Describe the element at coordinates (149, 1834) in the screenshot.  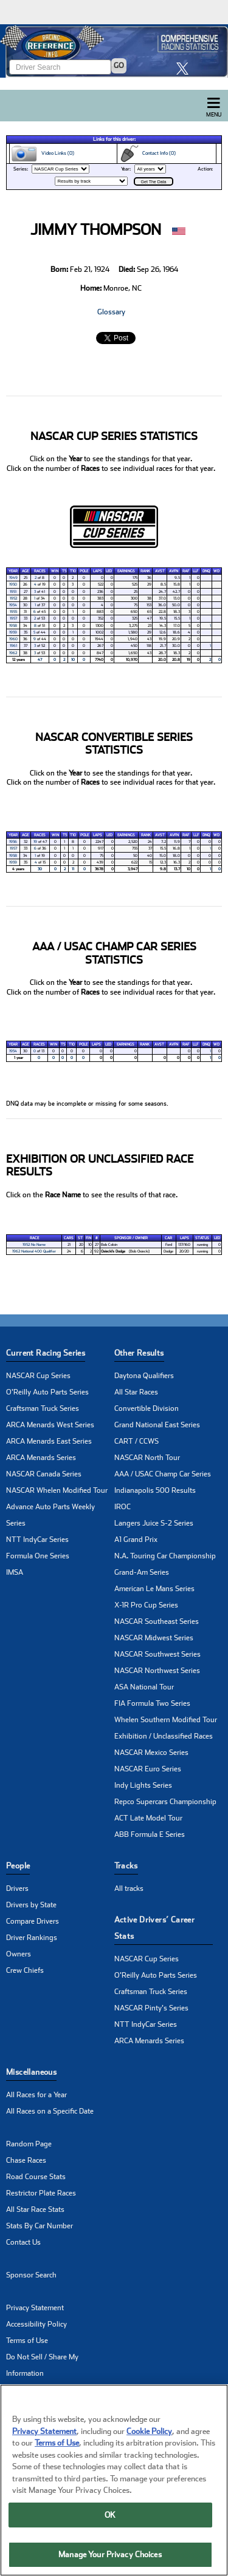
I see `ABB Formula E Series` at that location.